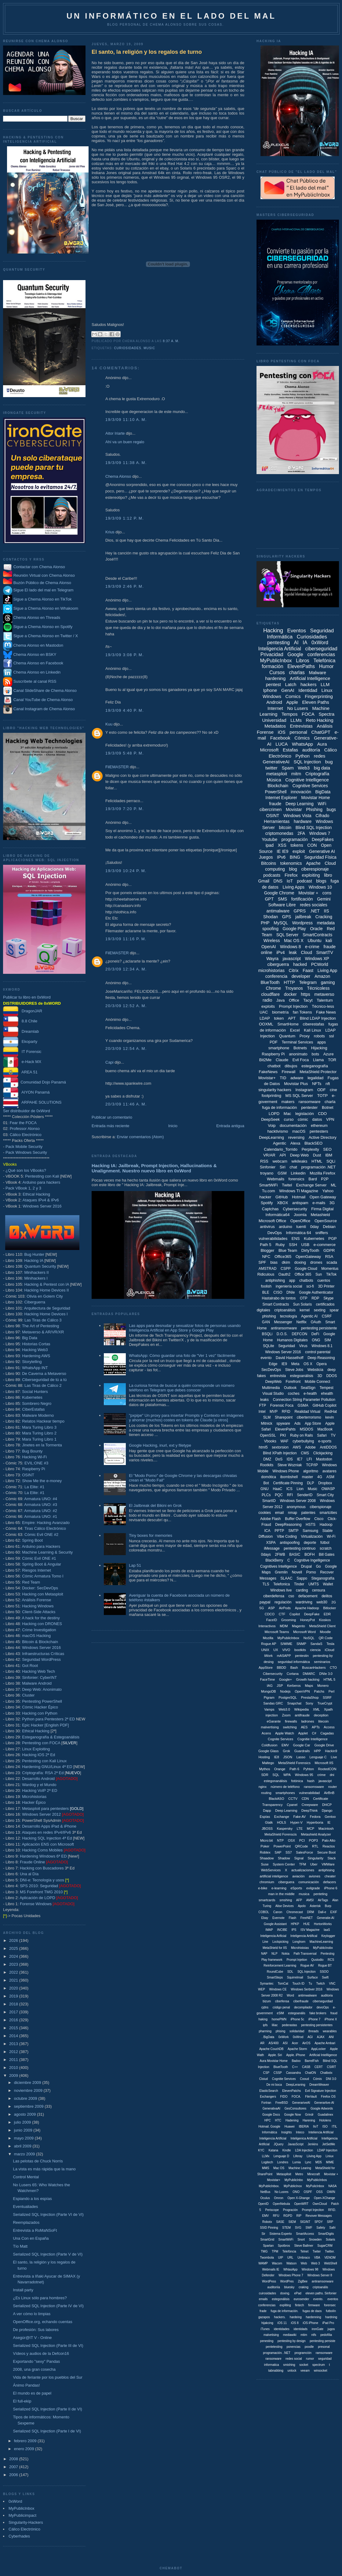 This screenshot has width=342, height=2576. Describe the element at coordinates (42, 1868) in the screenshot. I see `Hacking con Buscadores` at that location.